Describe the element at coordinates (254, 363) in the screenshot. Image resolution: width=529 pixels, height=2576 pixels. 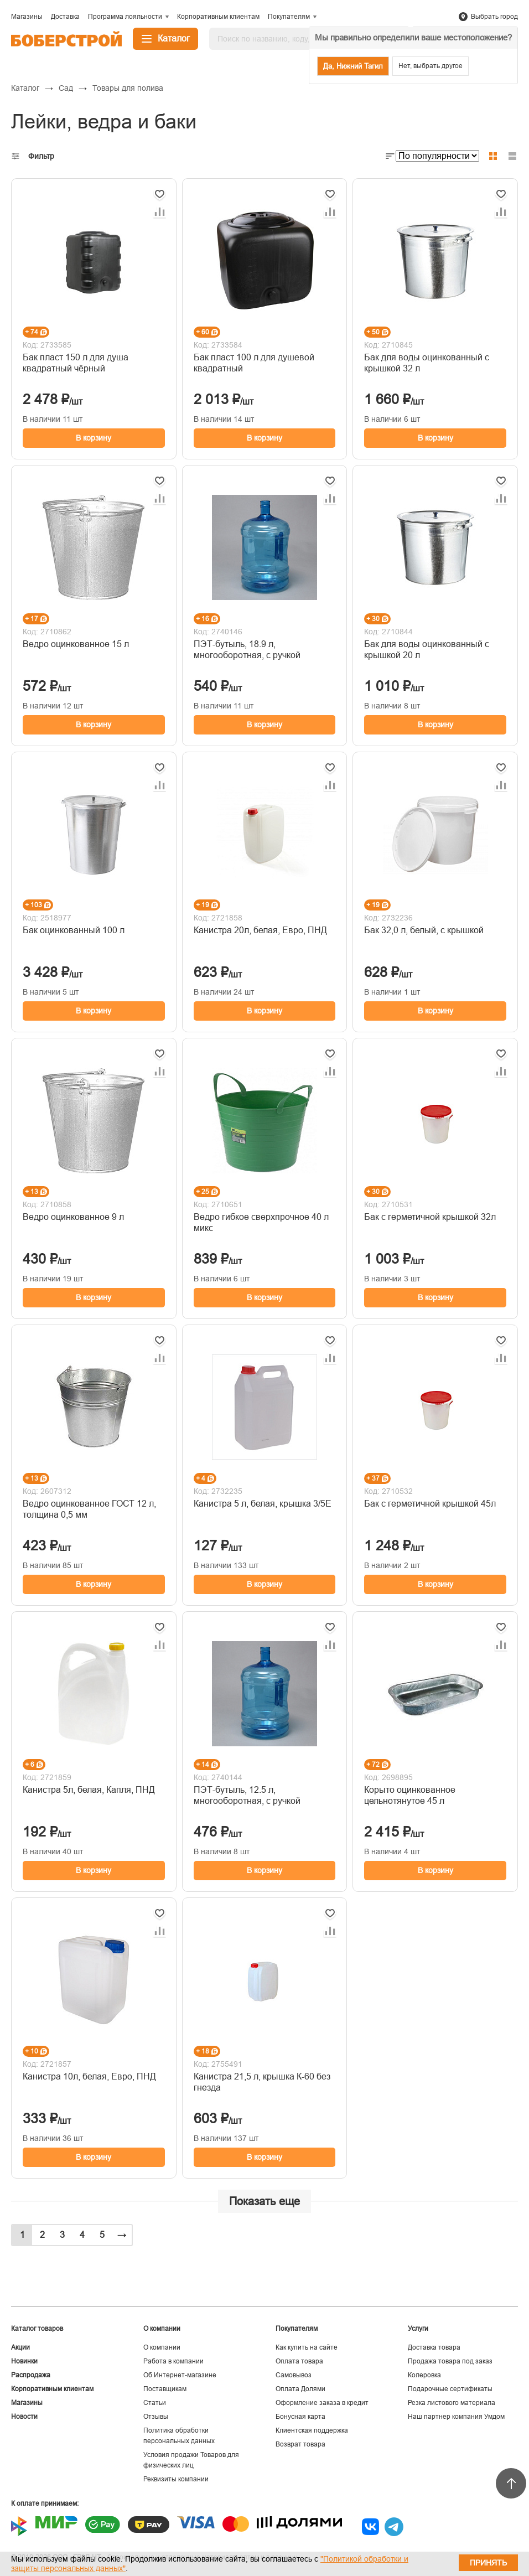
I see `Бак пласт 100 л для душевой квадратный` at that location.